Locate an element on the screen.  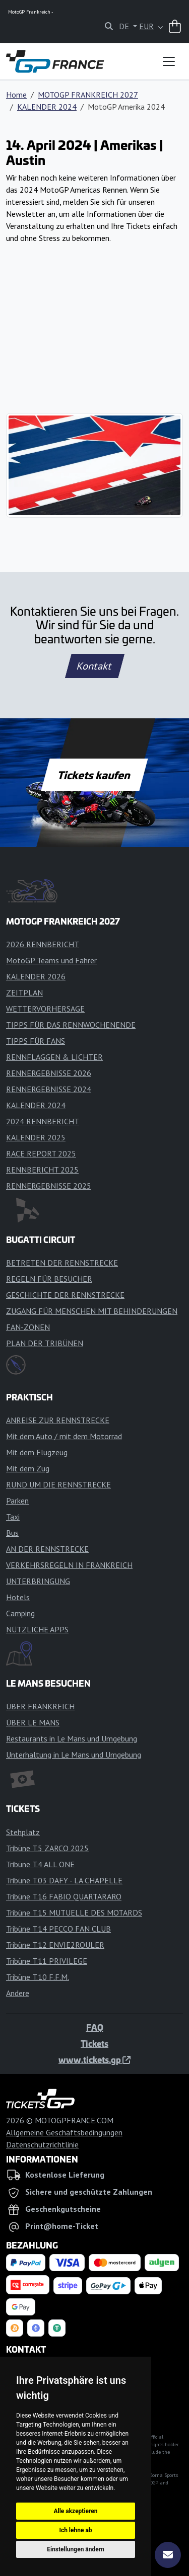
MOTOGP FRANKREICH 2027 is located at coordinates (88, 95).